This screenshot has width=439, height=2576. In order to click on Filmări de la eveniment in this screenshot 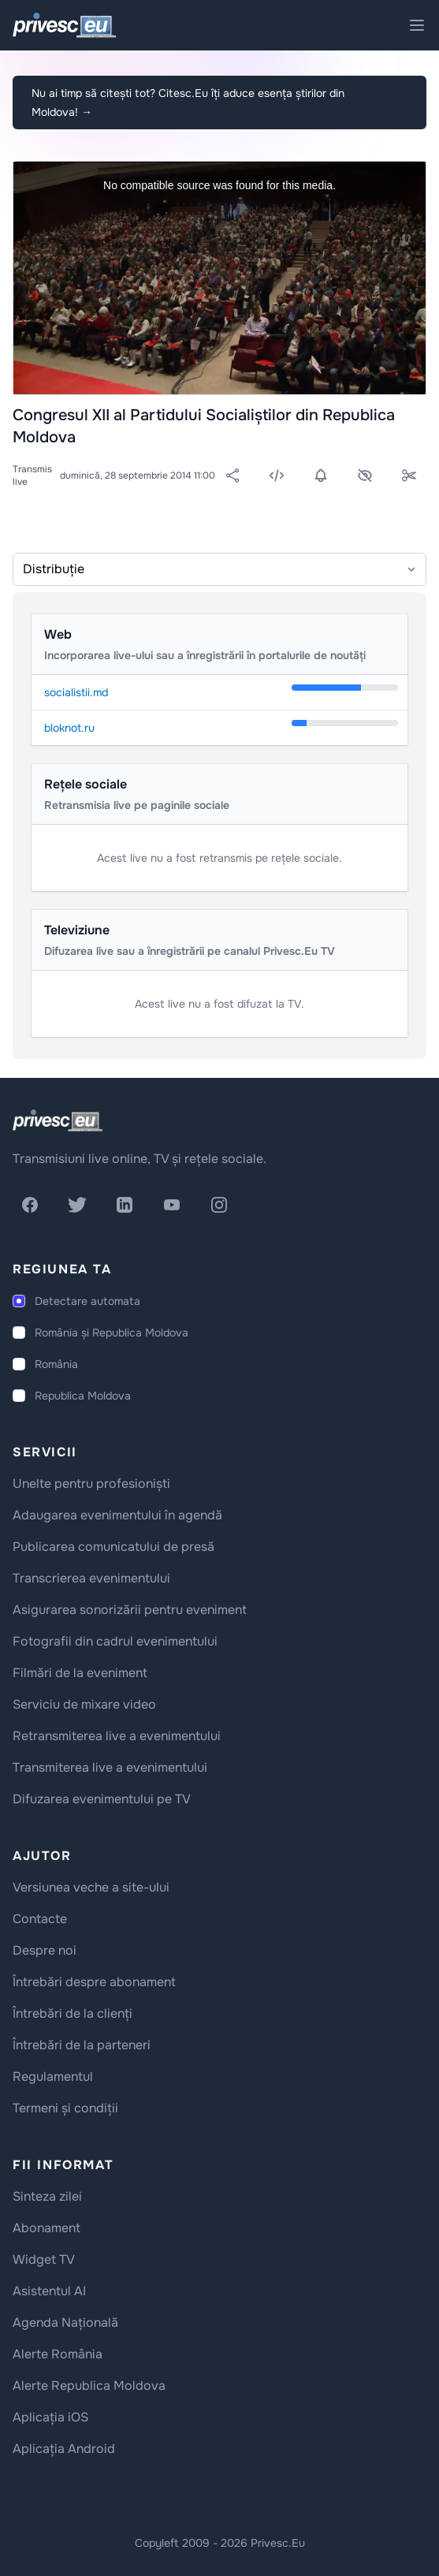, I will do `click(80, 1673)`.